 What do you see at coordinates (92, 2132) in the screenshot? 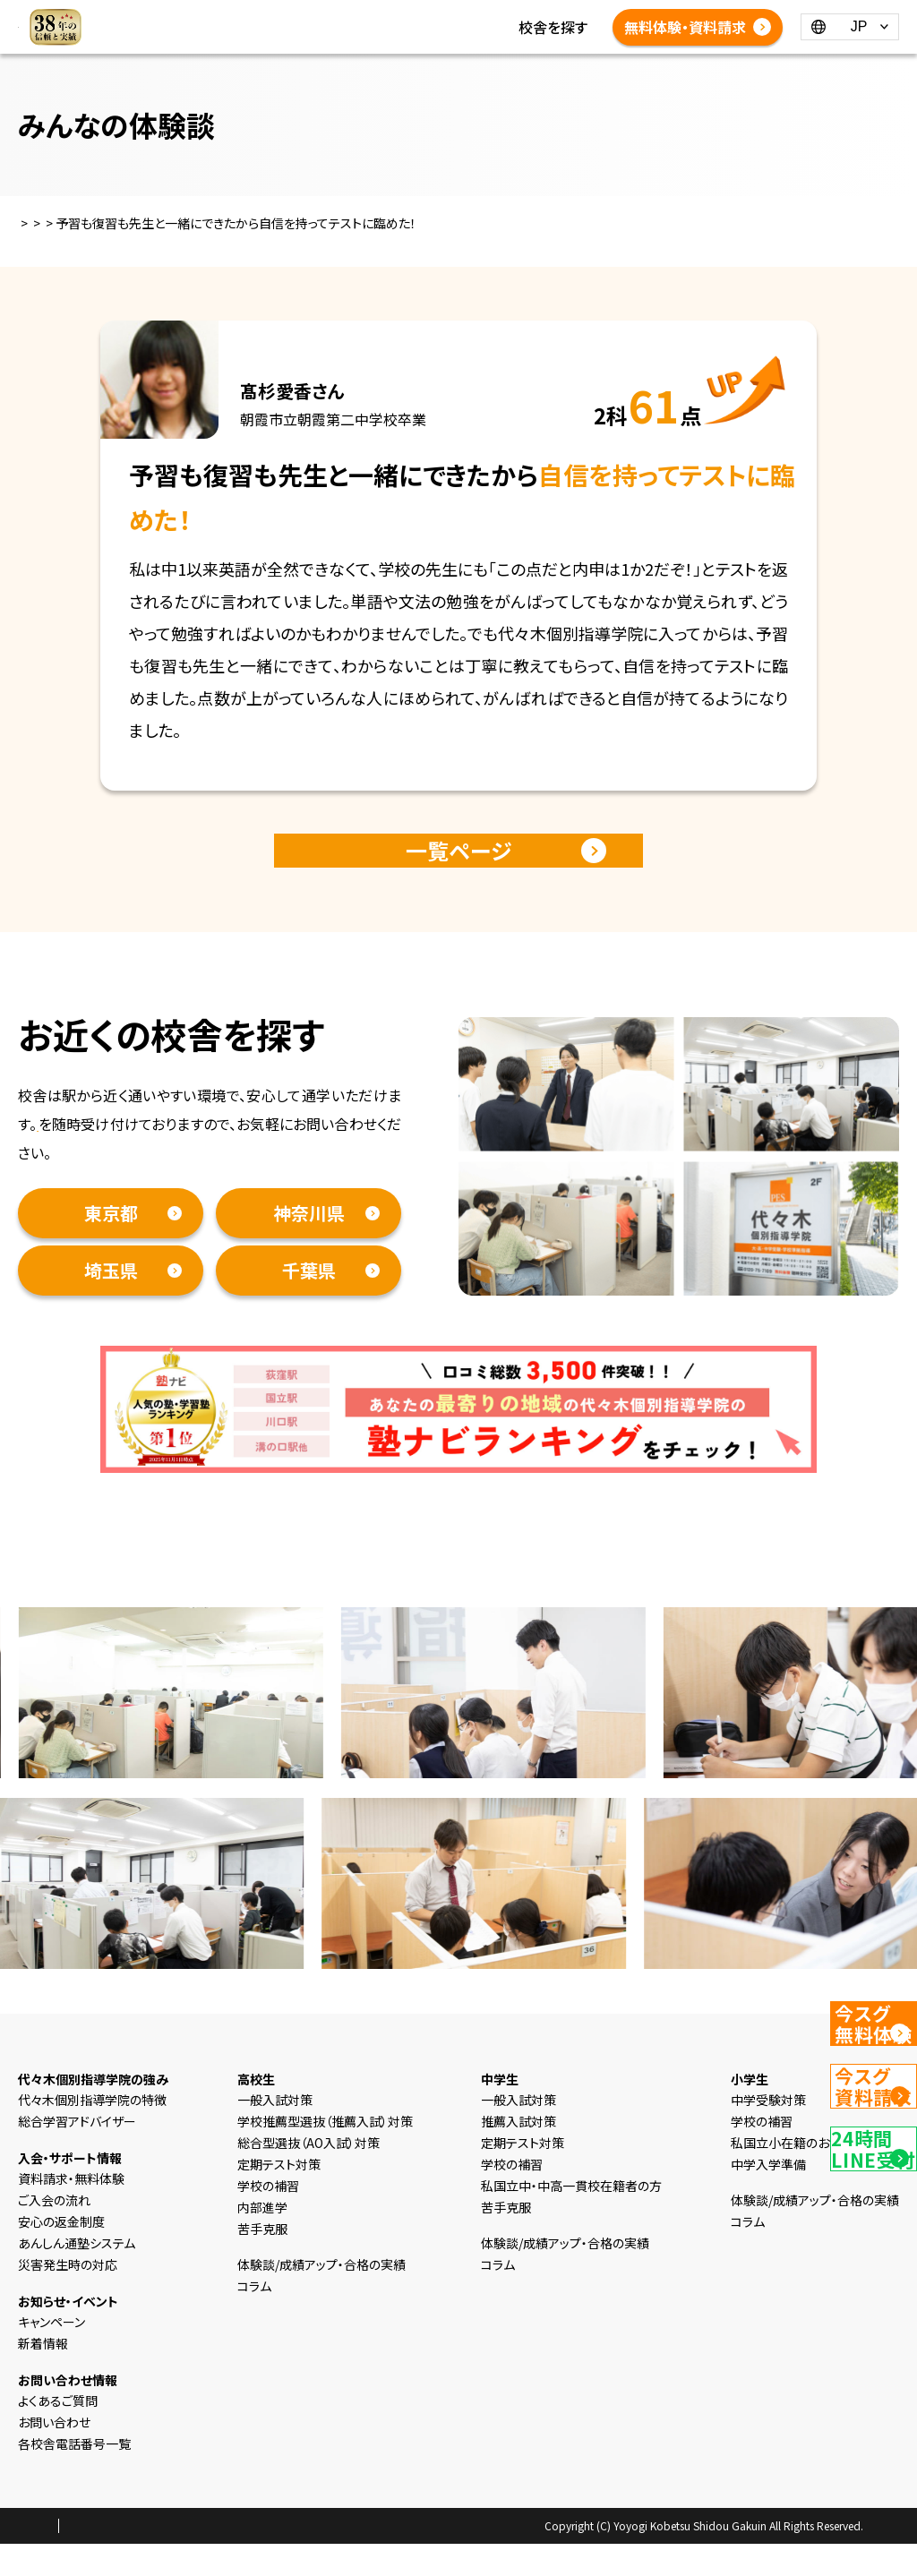
I see `代々木個別指導学院の特徴` at bounding box center [92, 2132].